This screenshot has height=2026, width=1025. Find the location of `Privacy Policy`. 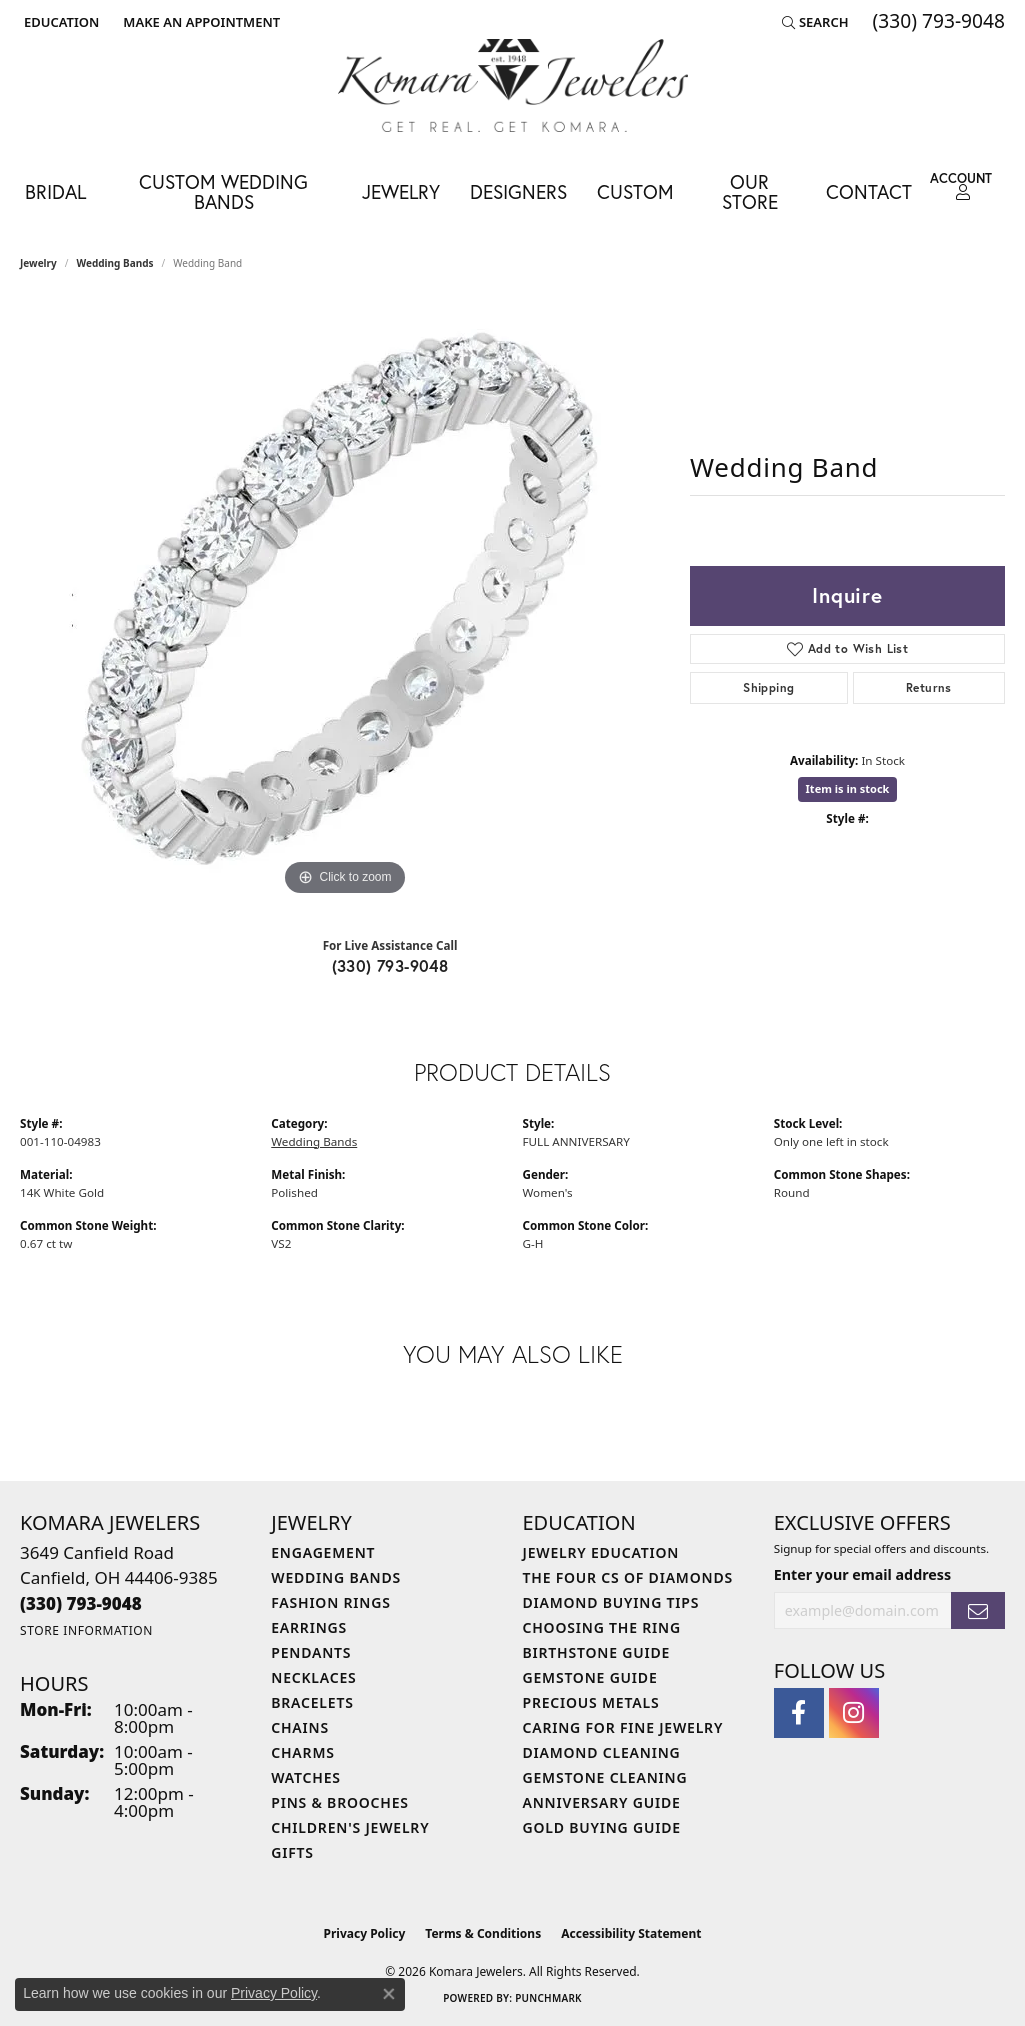

Privacy Policy is located at coordinates (365, 1933).